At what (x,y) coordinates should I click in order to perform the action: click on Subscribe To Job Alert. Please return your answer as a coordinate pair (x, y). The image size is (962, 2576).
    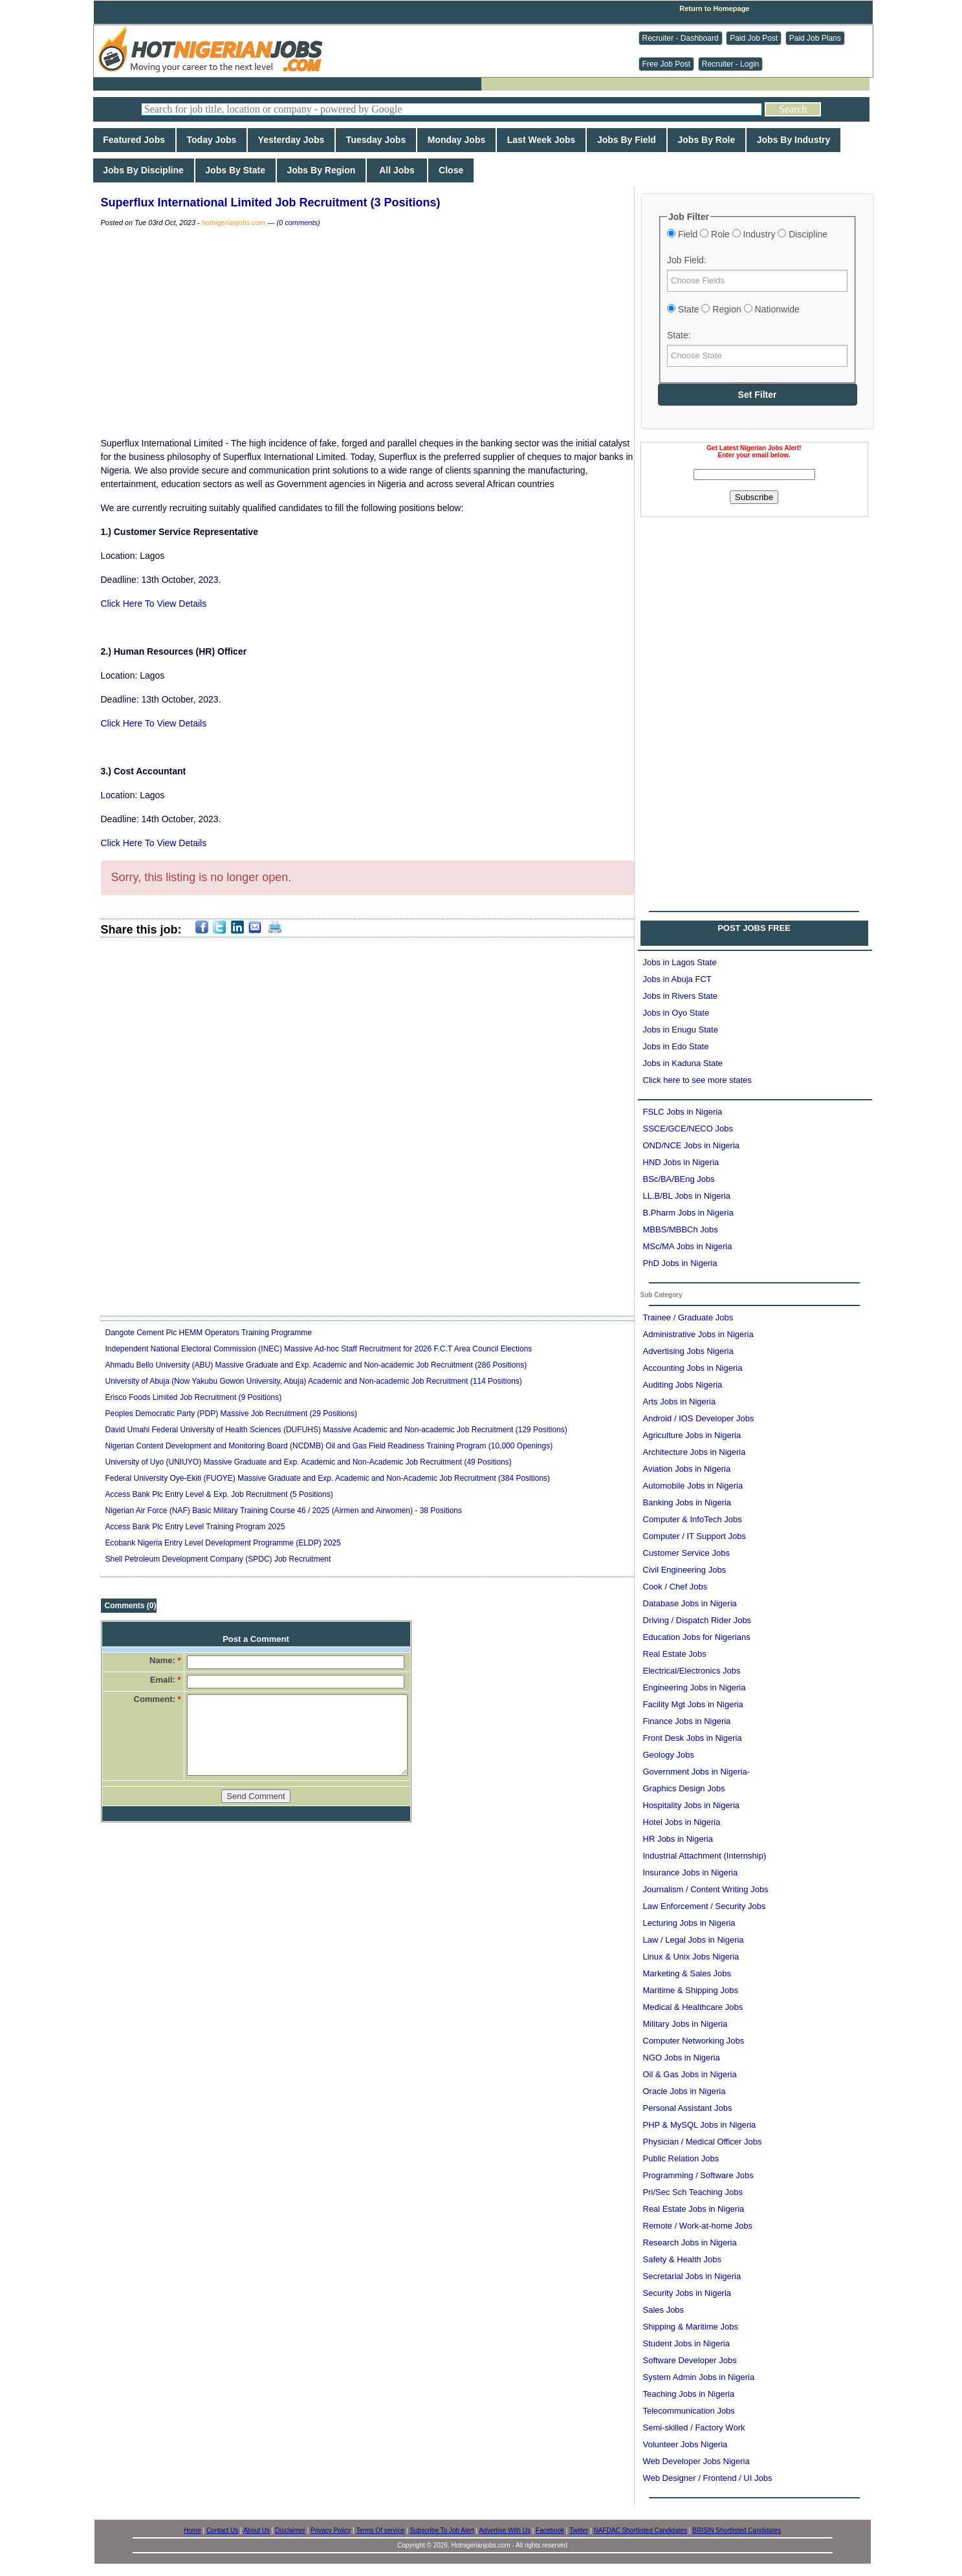
    Looking at the image, I should click on (442, 2530).